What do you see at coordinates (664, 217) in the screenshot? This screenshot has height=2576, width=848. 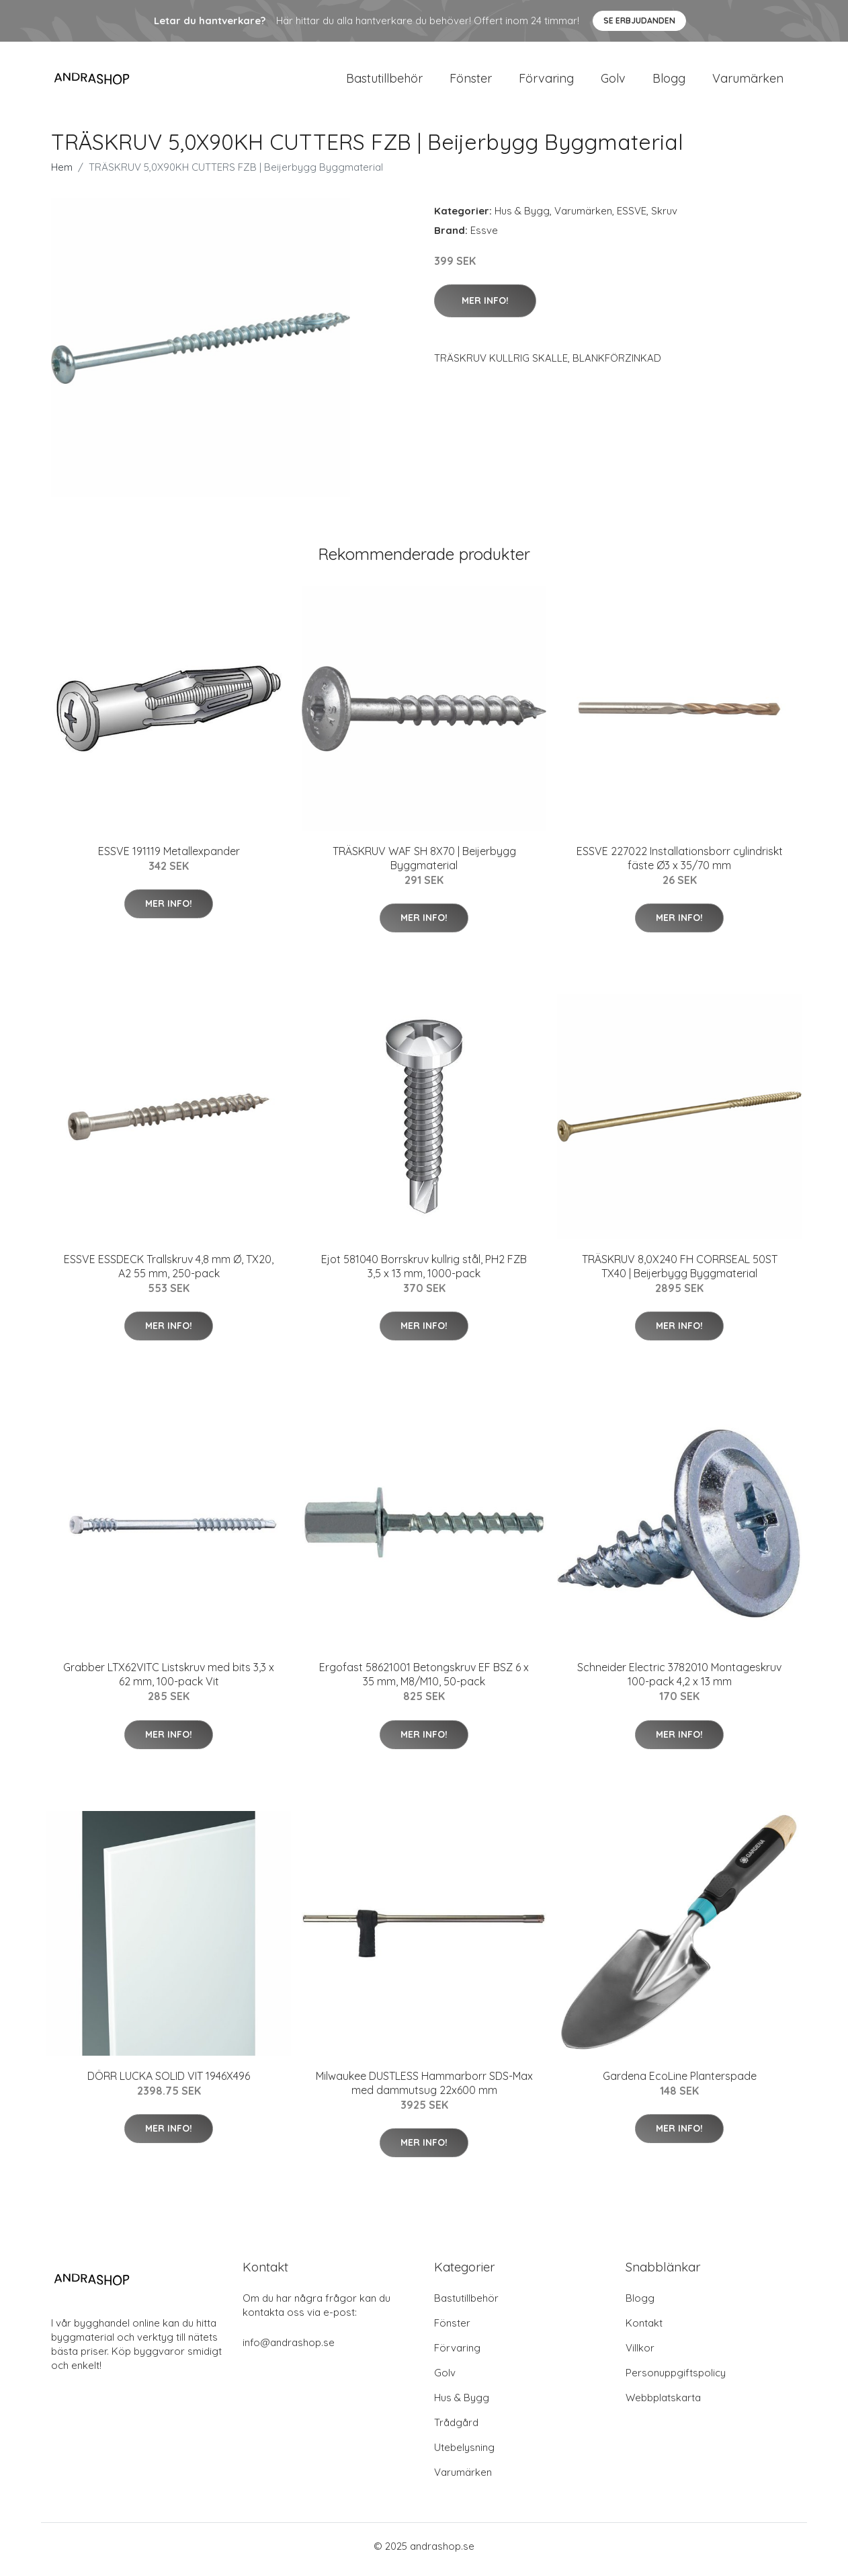 I see `Skruv` at bounding box center [664, 217].